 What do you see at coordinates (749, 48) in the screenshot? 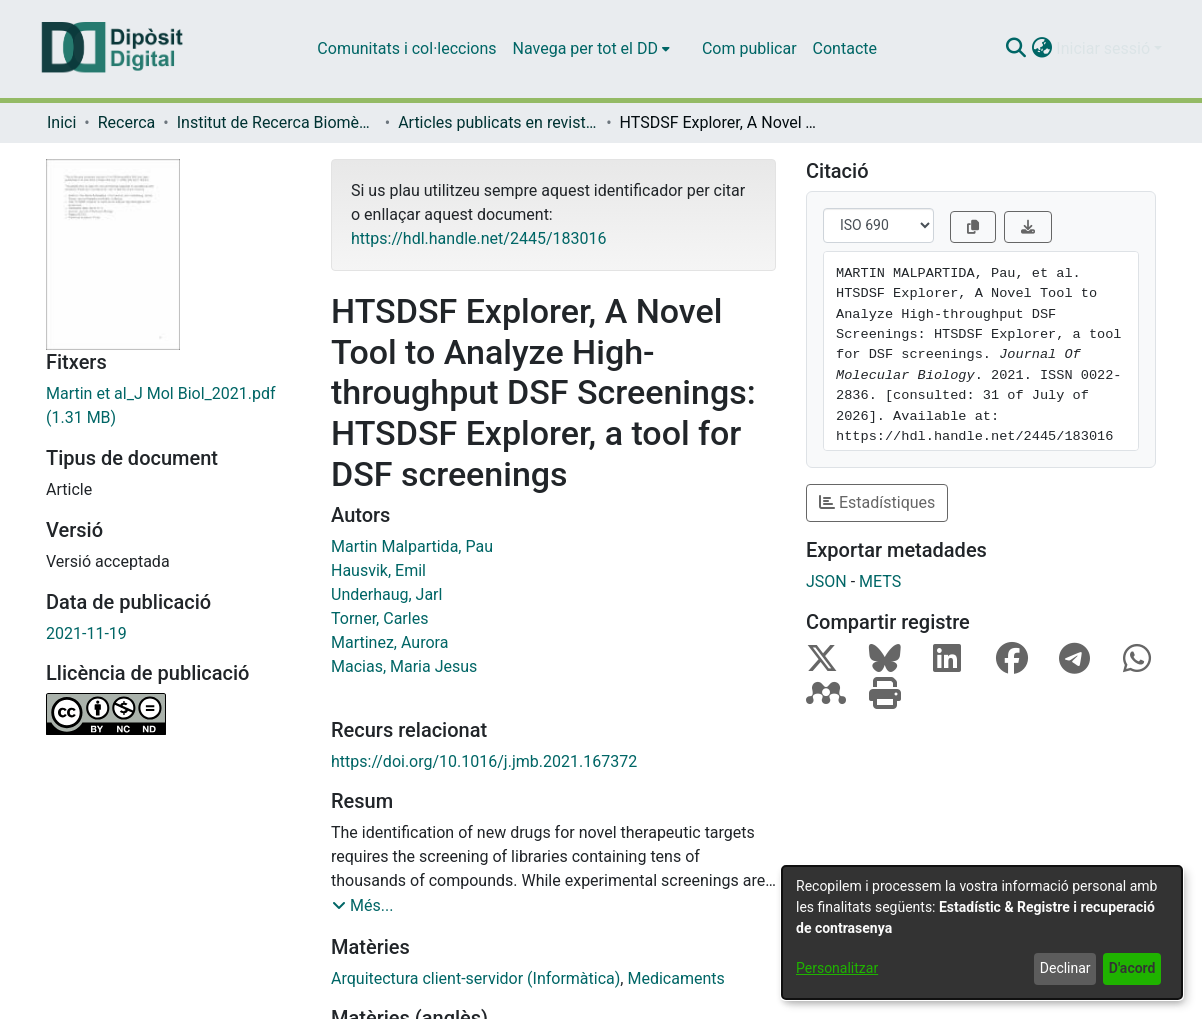
I see `Com publicar [menuitem]` at bounding box center [749, 48].